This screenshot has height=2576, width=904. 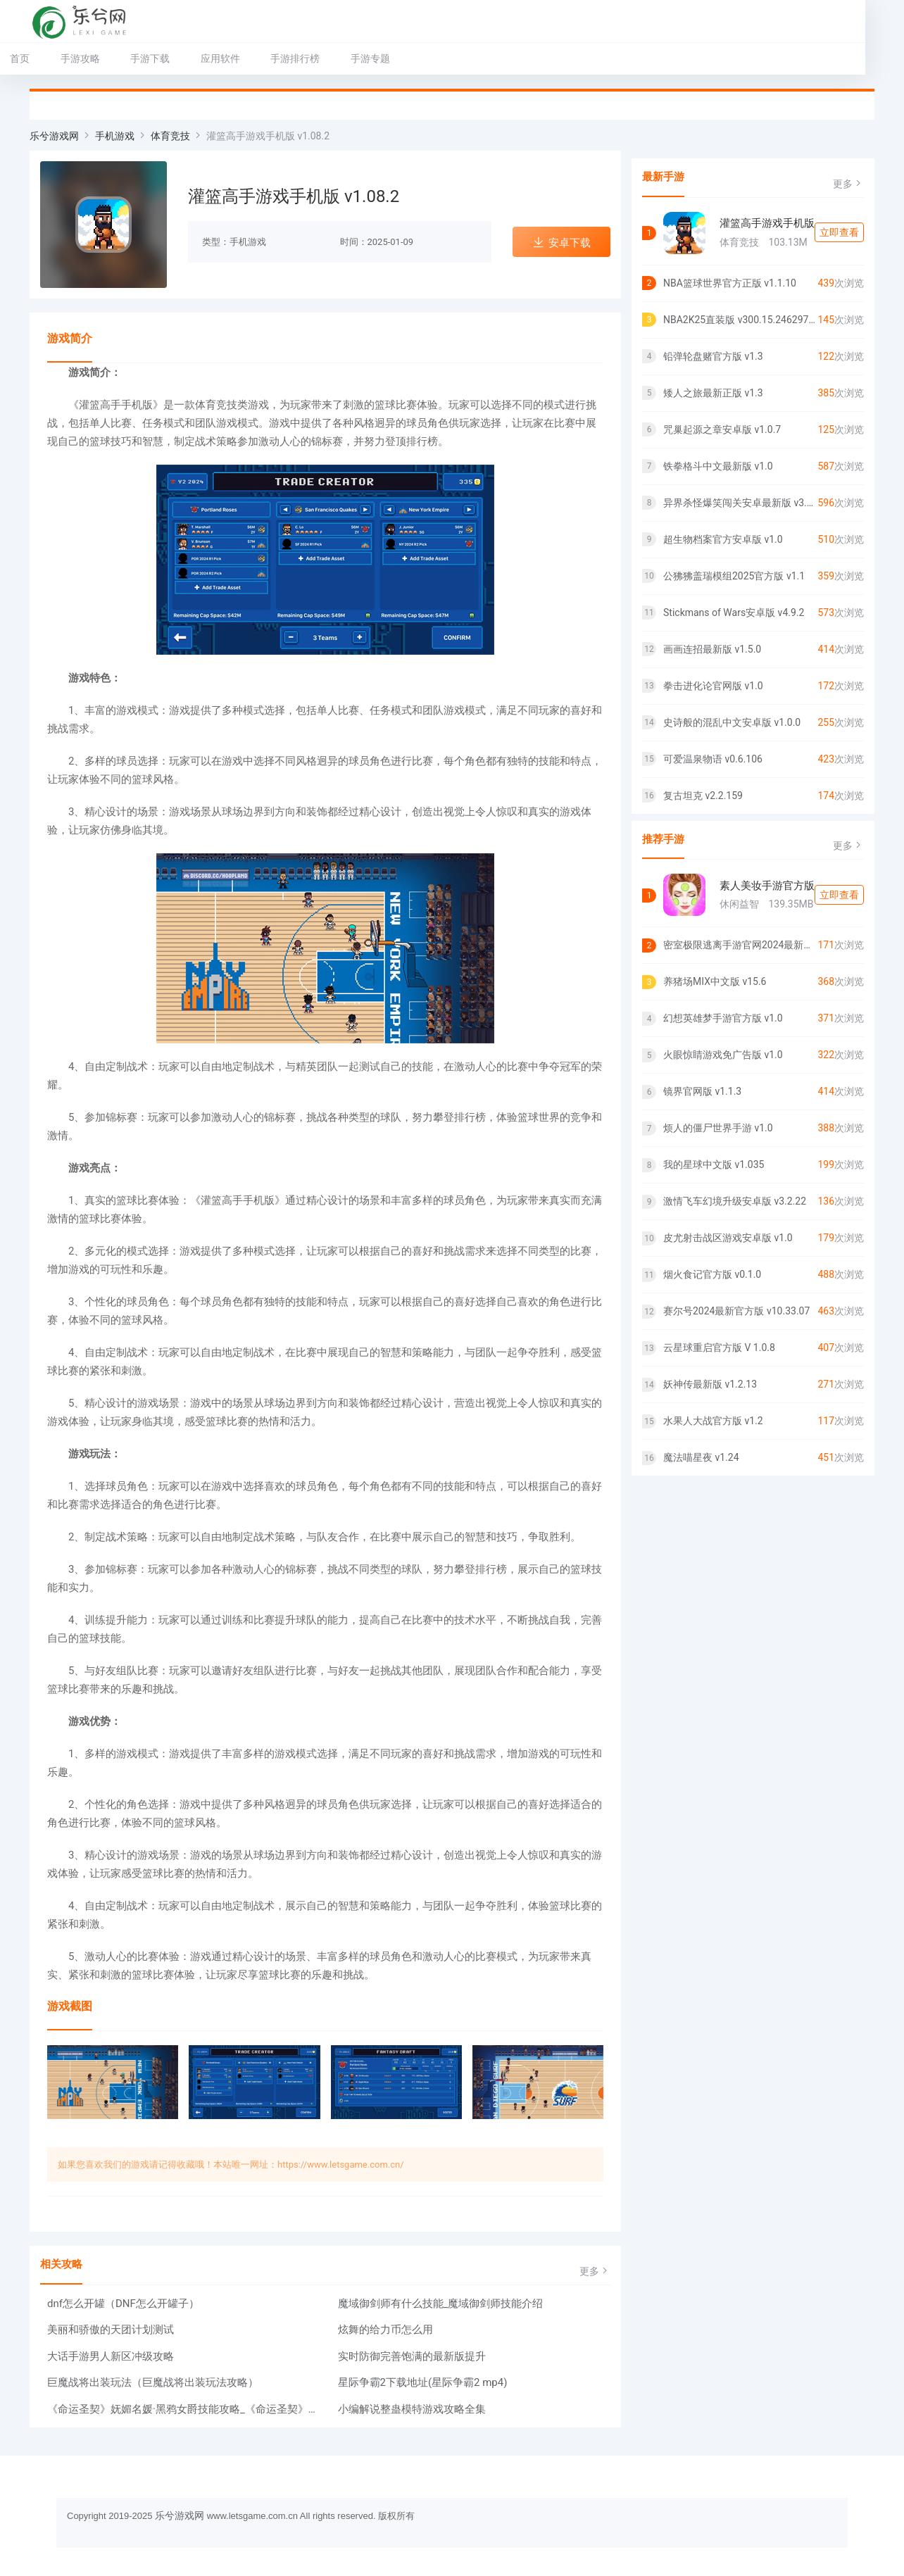 I want to click on 应用软件, so click(x=239, y=58).